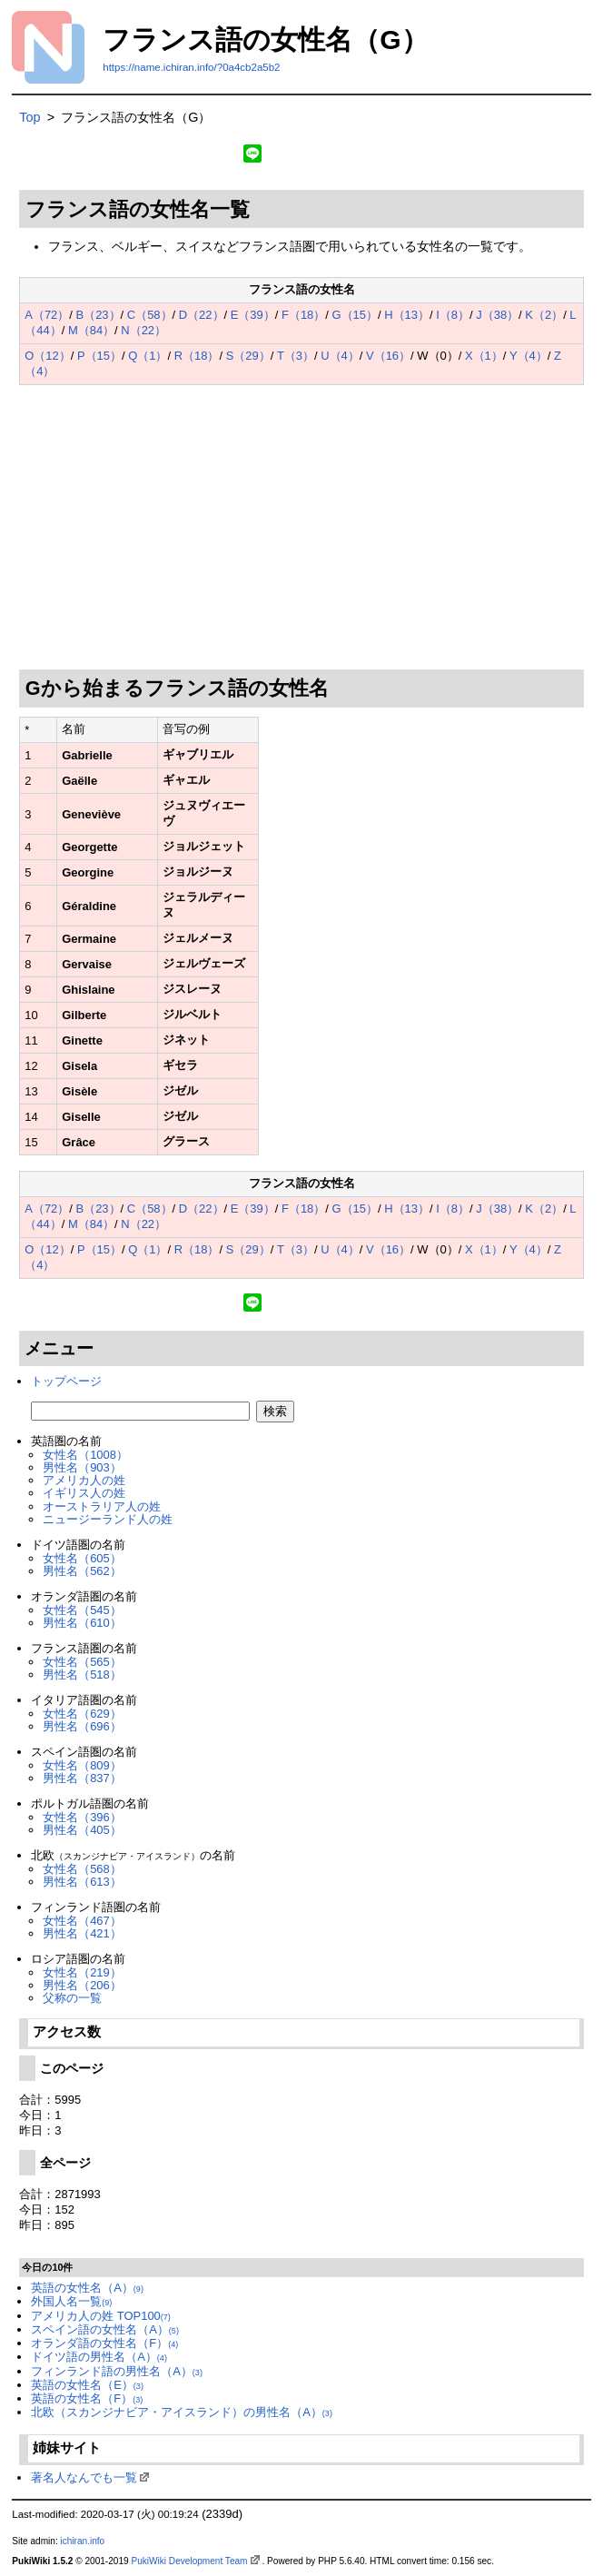 This screenshot has width=603, height=2576. Describe the element at coordinates (82, 2541) in the screenshot. I see `ichiran.info` at that location.